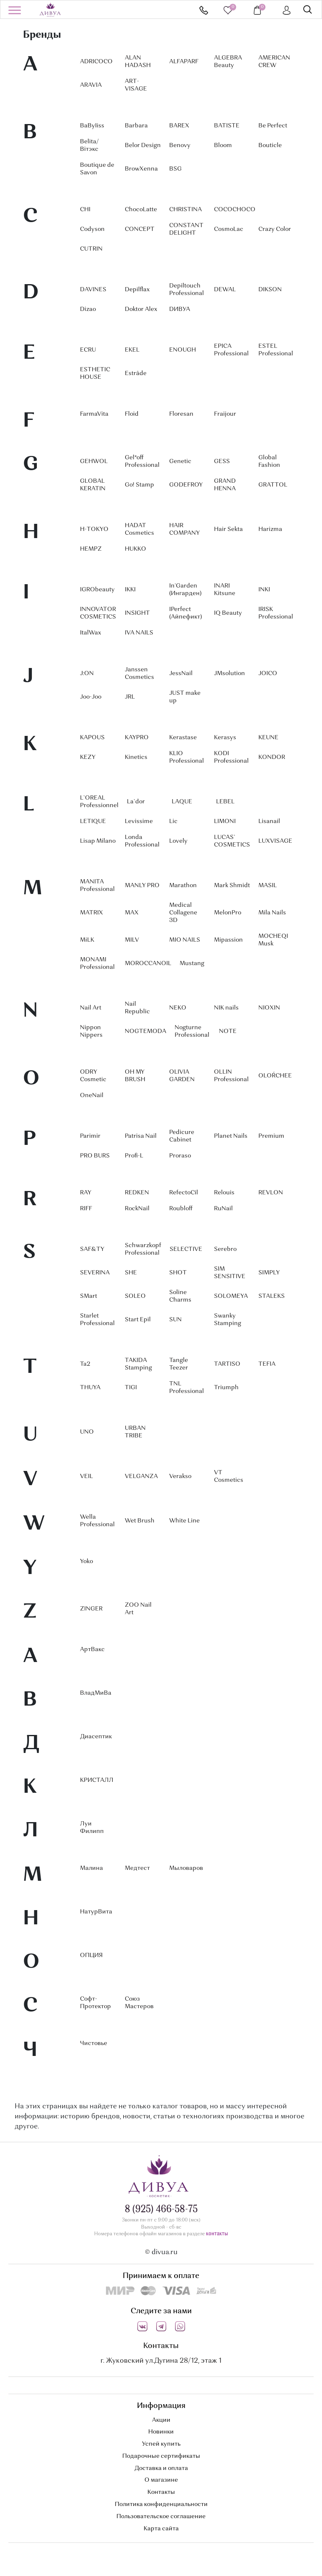  Describe the element at coordinates (228, 613) in the screenshot. I see `IQ Beauty` at that location.